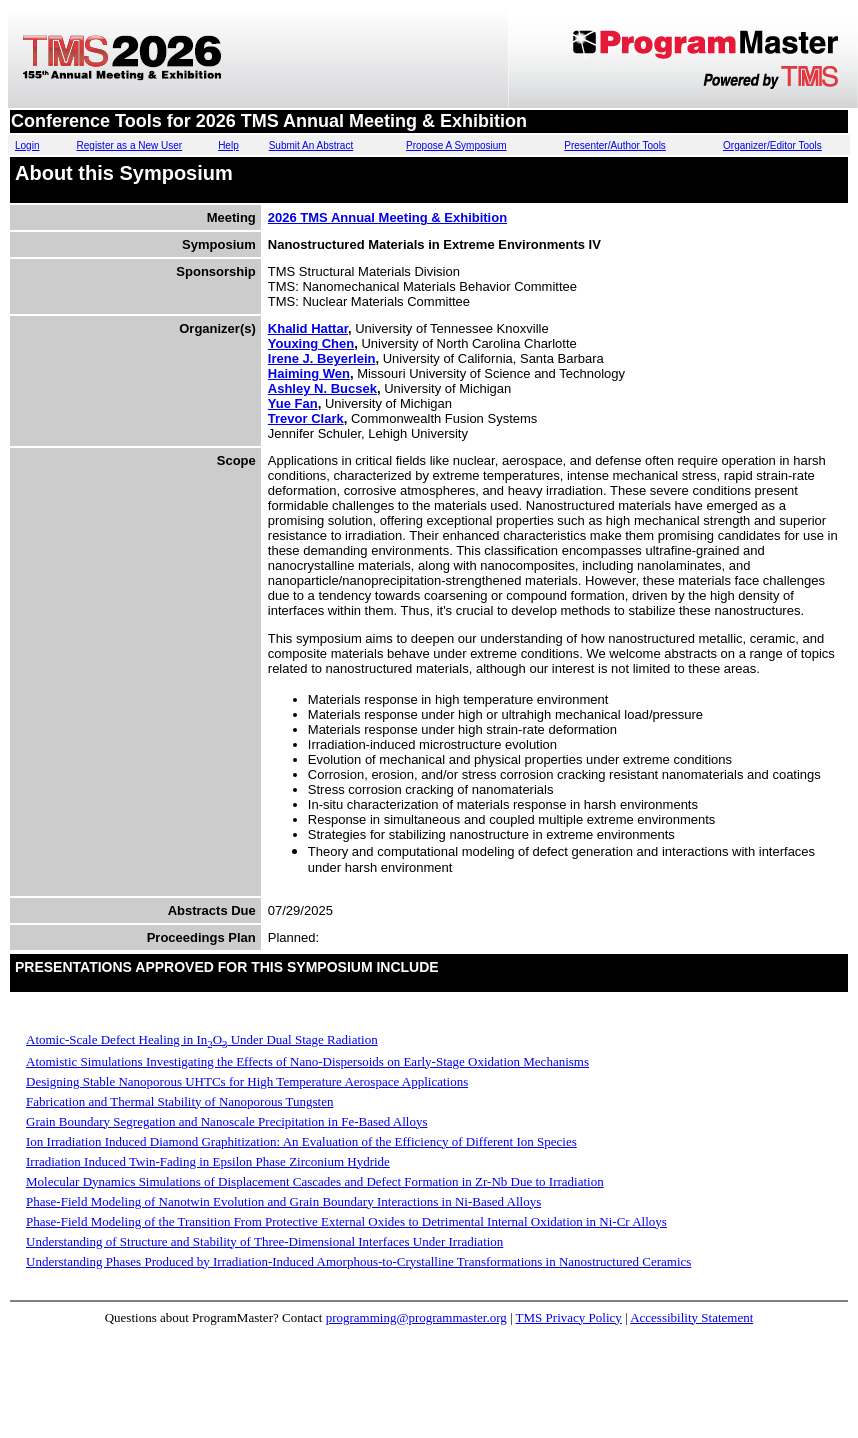 The image size is (858, 1438). Describe the element at coordinates (27, 145) in the screenshot. I see `Login` at that location.